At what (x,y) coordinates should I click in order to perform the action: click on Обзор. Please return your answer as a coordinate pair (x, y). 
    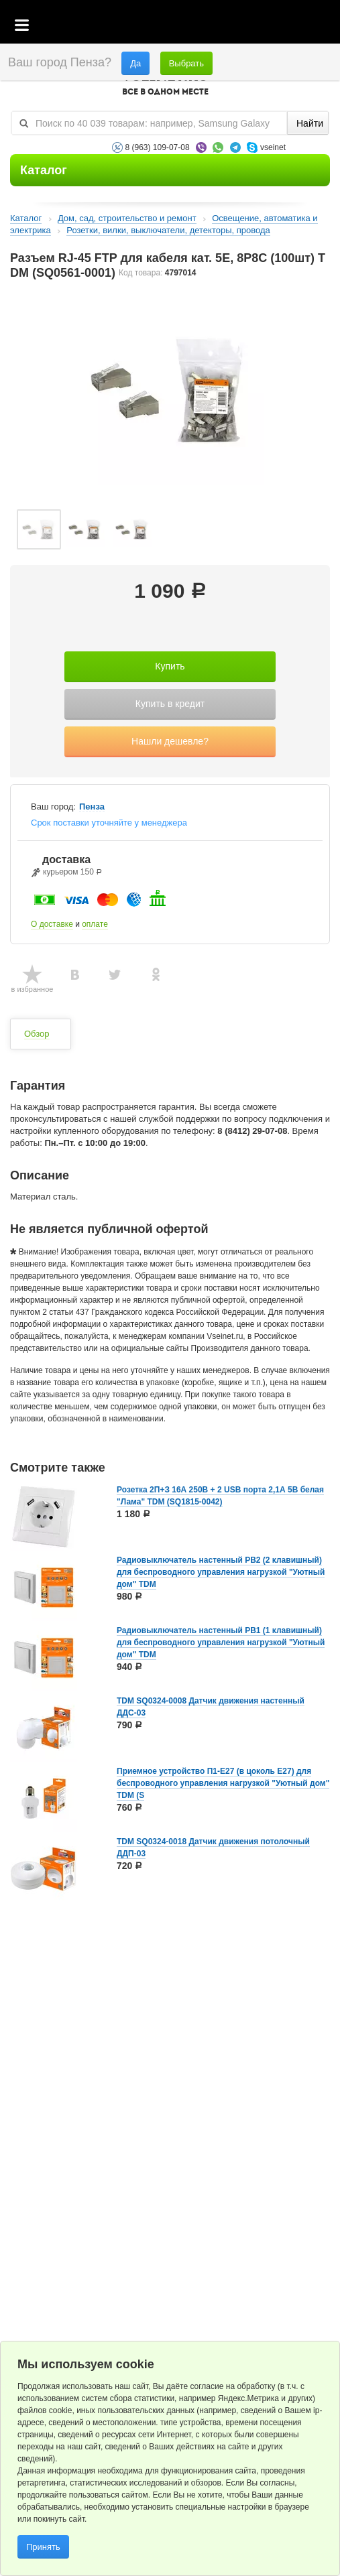
    Looking at the image, I should click on (37, 1034).